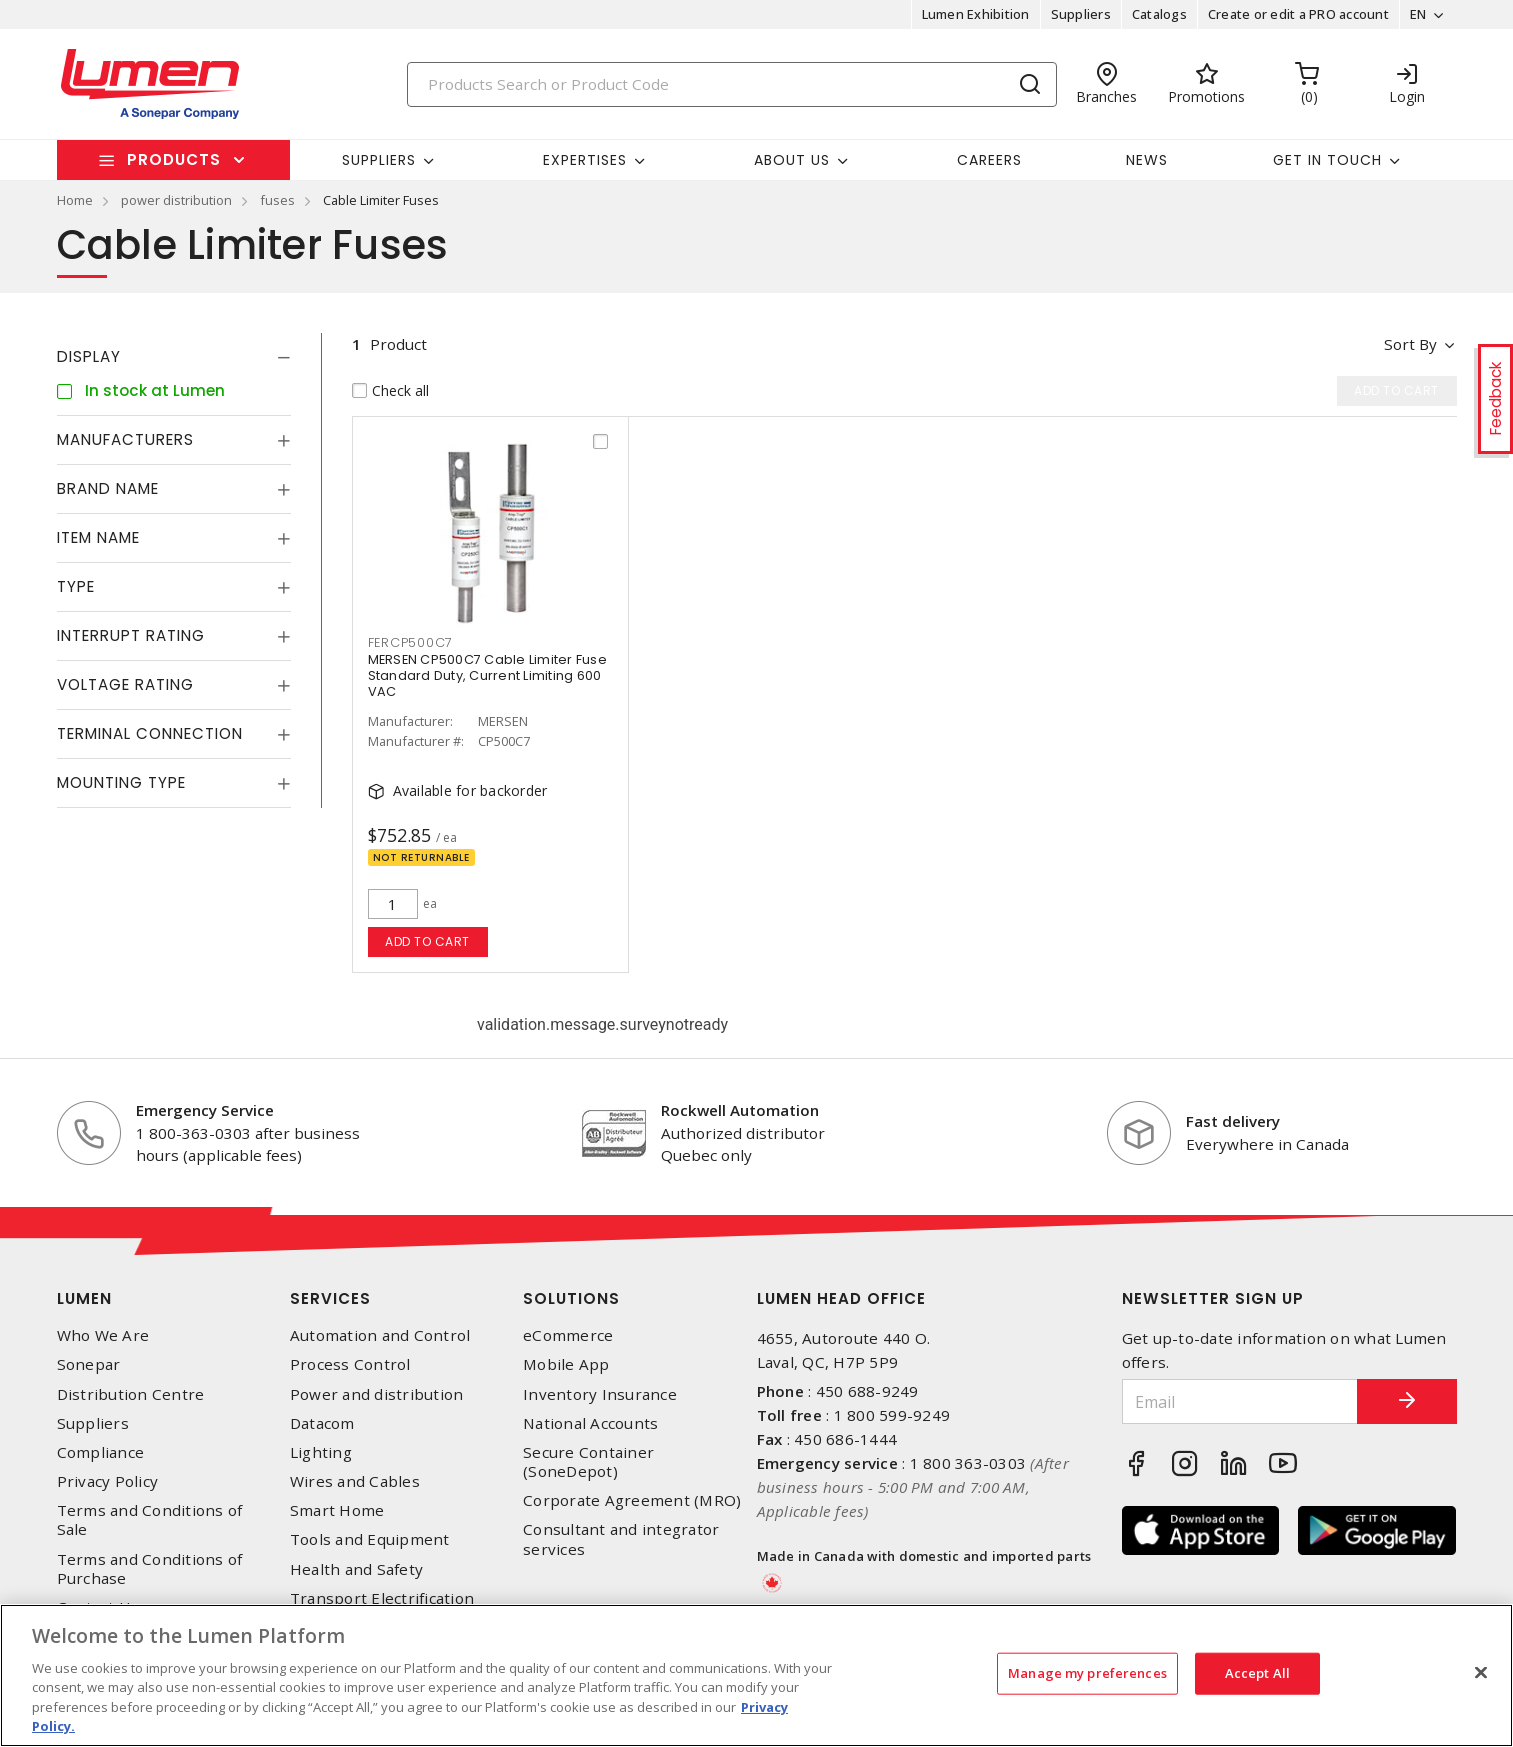 This screenshot has width=1513, height=1747. Describe the element at coordinates (1418, 14) in the screenshot. I see `EN [button]` at that location.